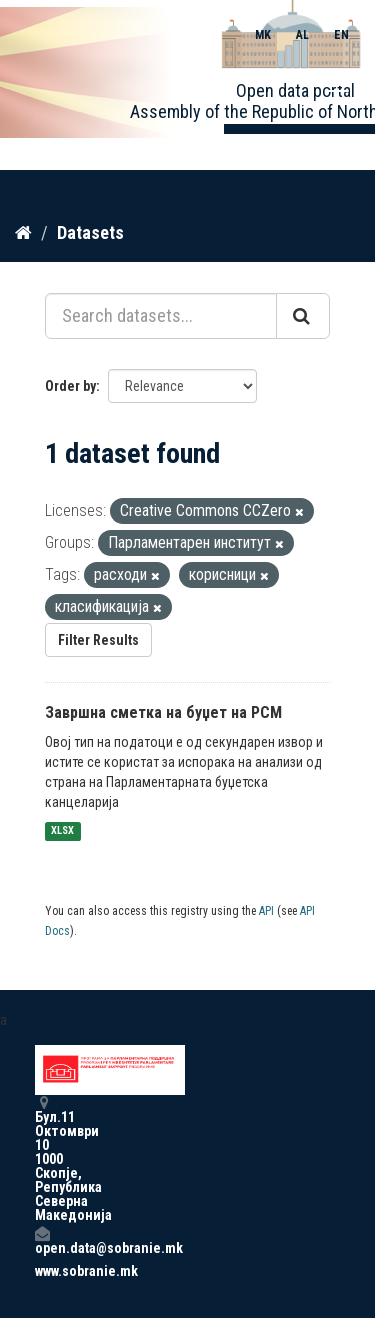 The height and width of the screenshot is (1318, 375). Describe the element at coordinates (302, 35) in the screenshot. I see `AL` at that location.